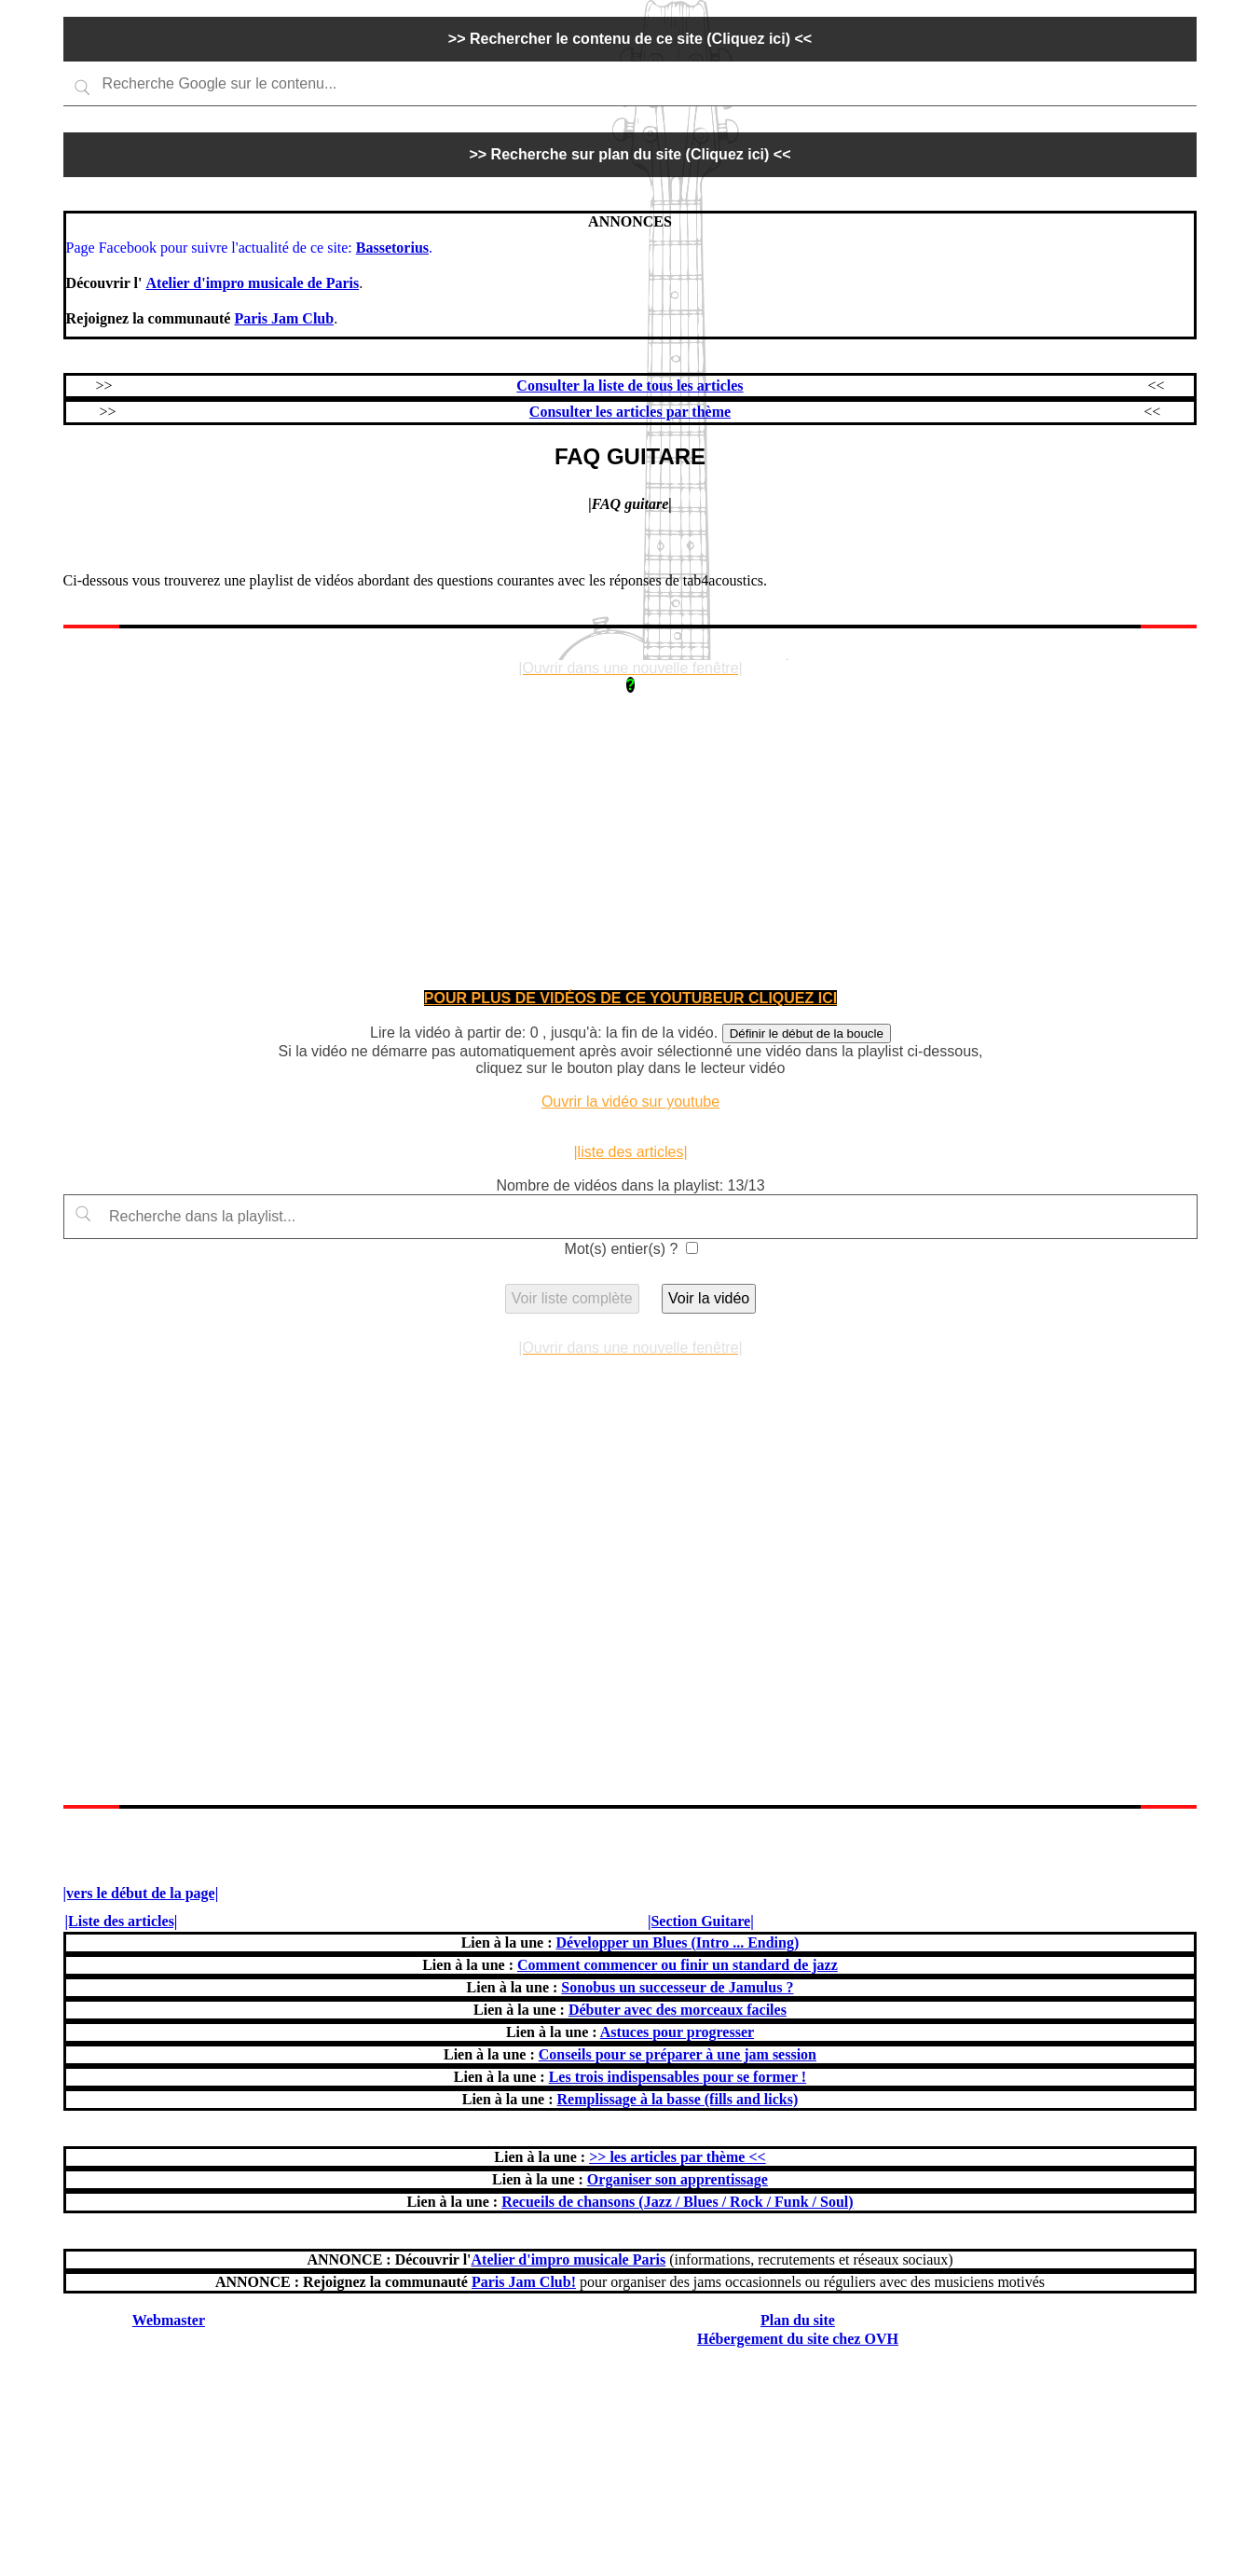  Describe the element at coordinates (392, 247) in the screenshot. I see `Bassetorius` at that location.